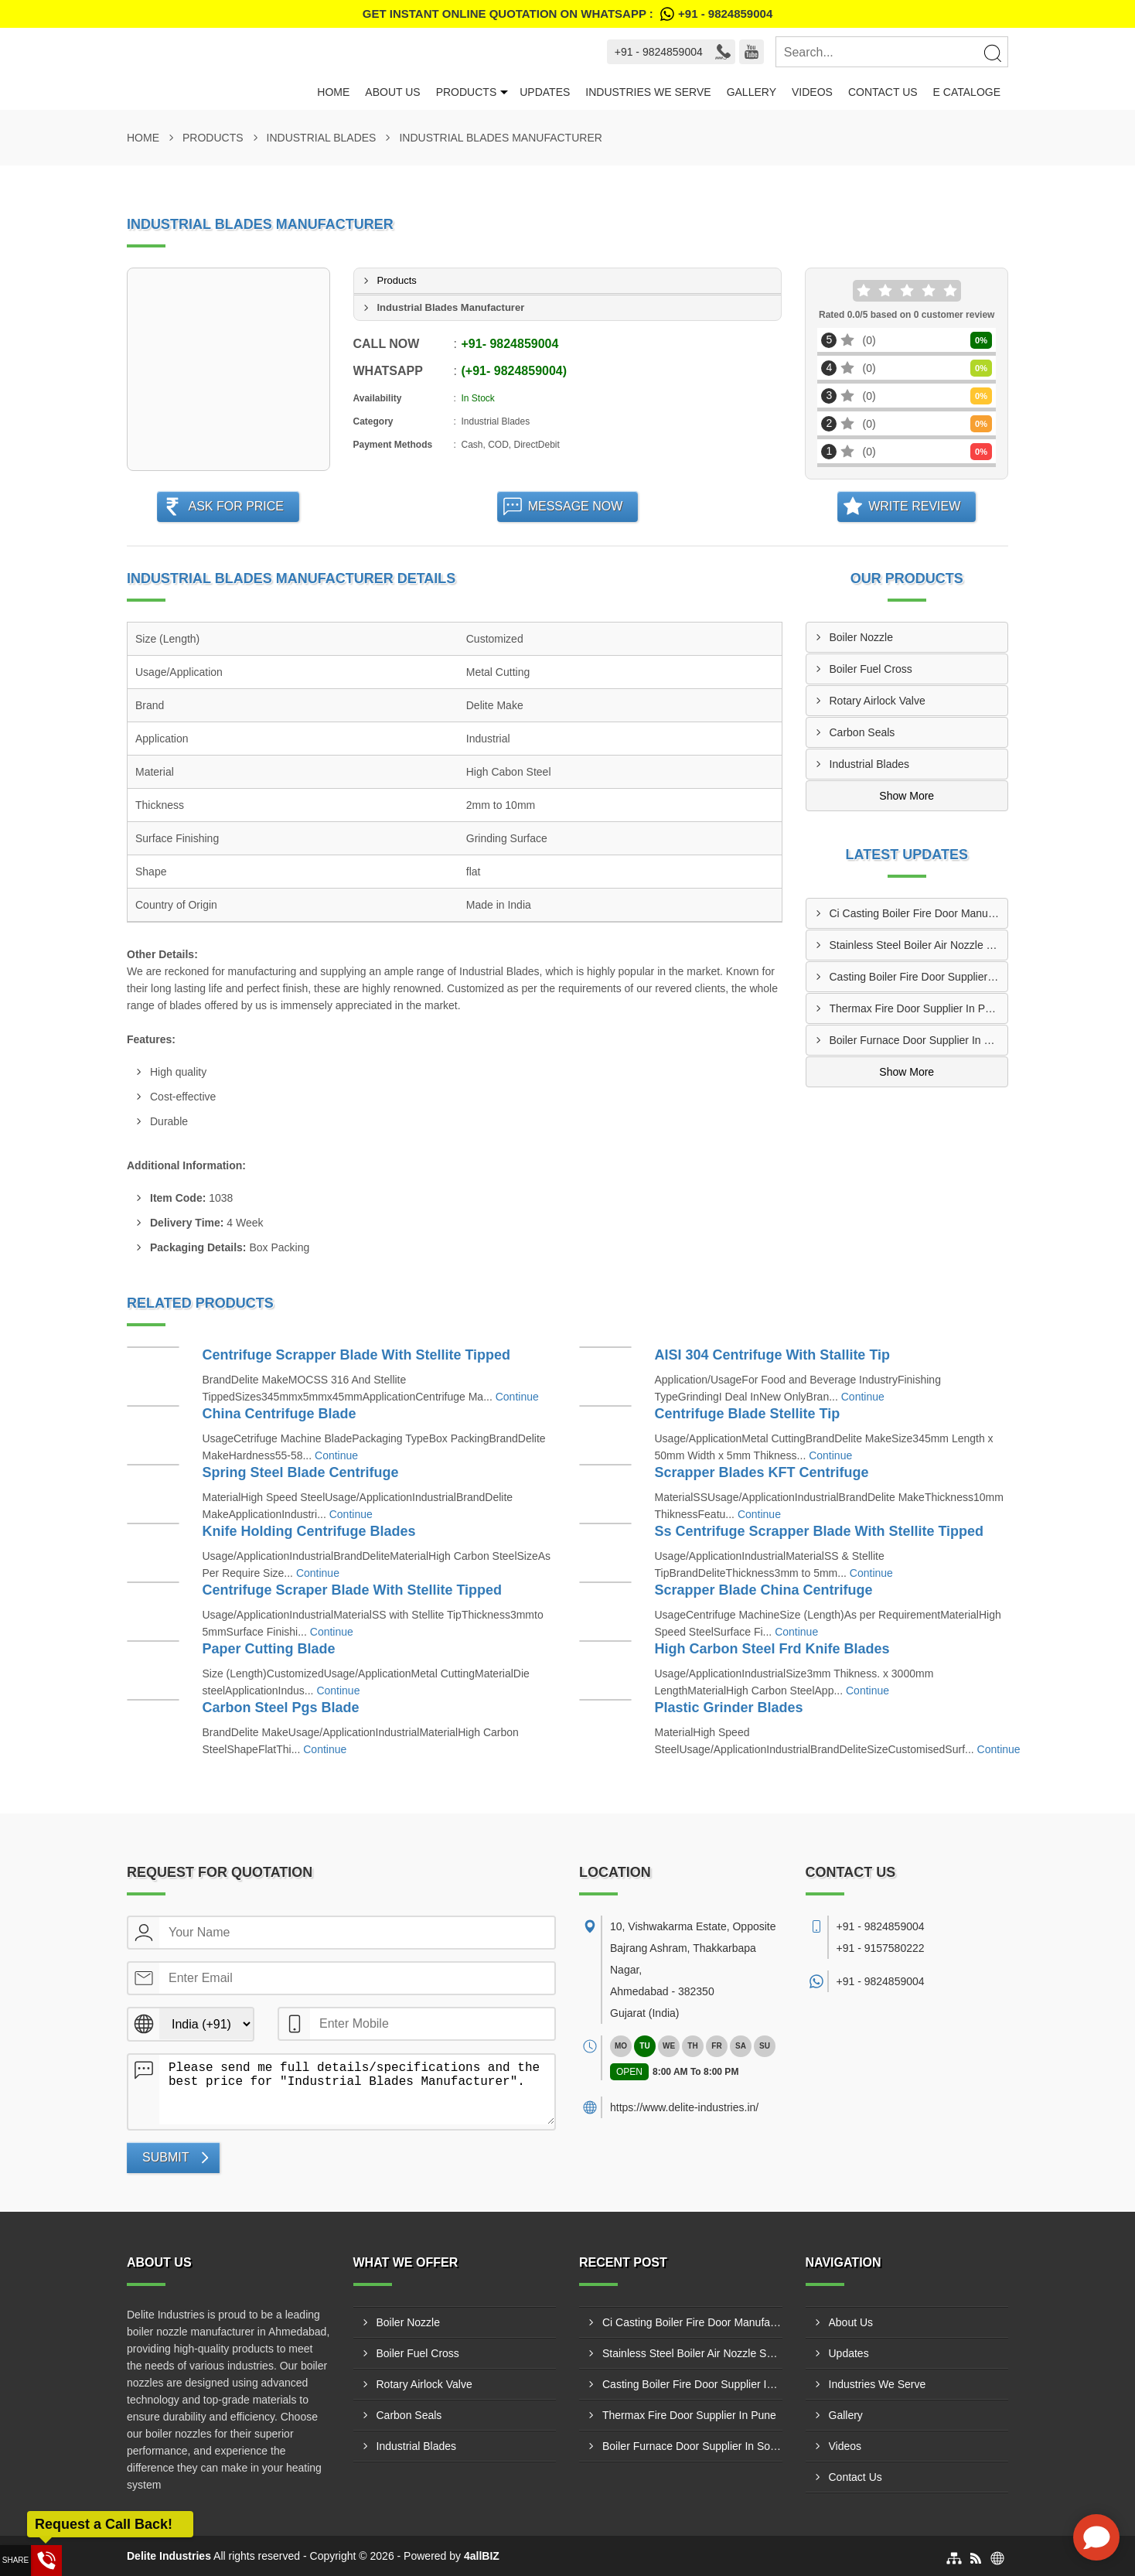  I want to click on About Us, so click(392, 92).